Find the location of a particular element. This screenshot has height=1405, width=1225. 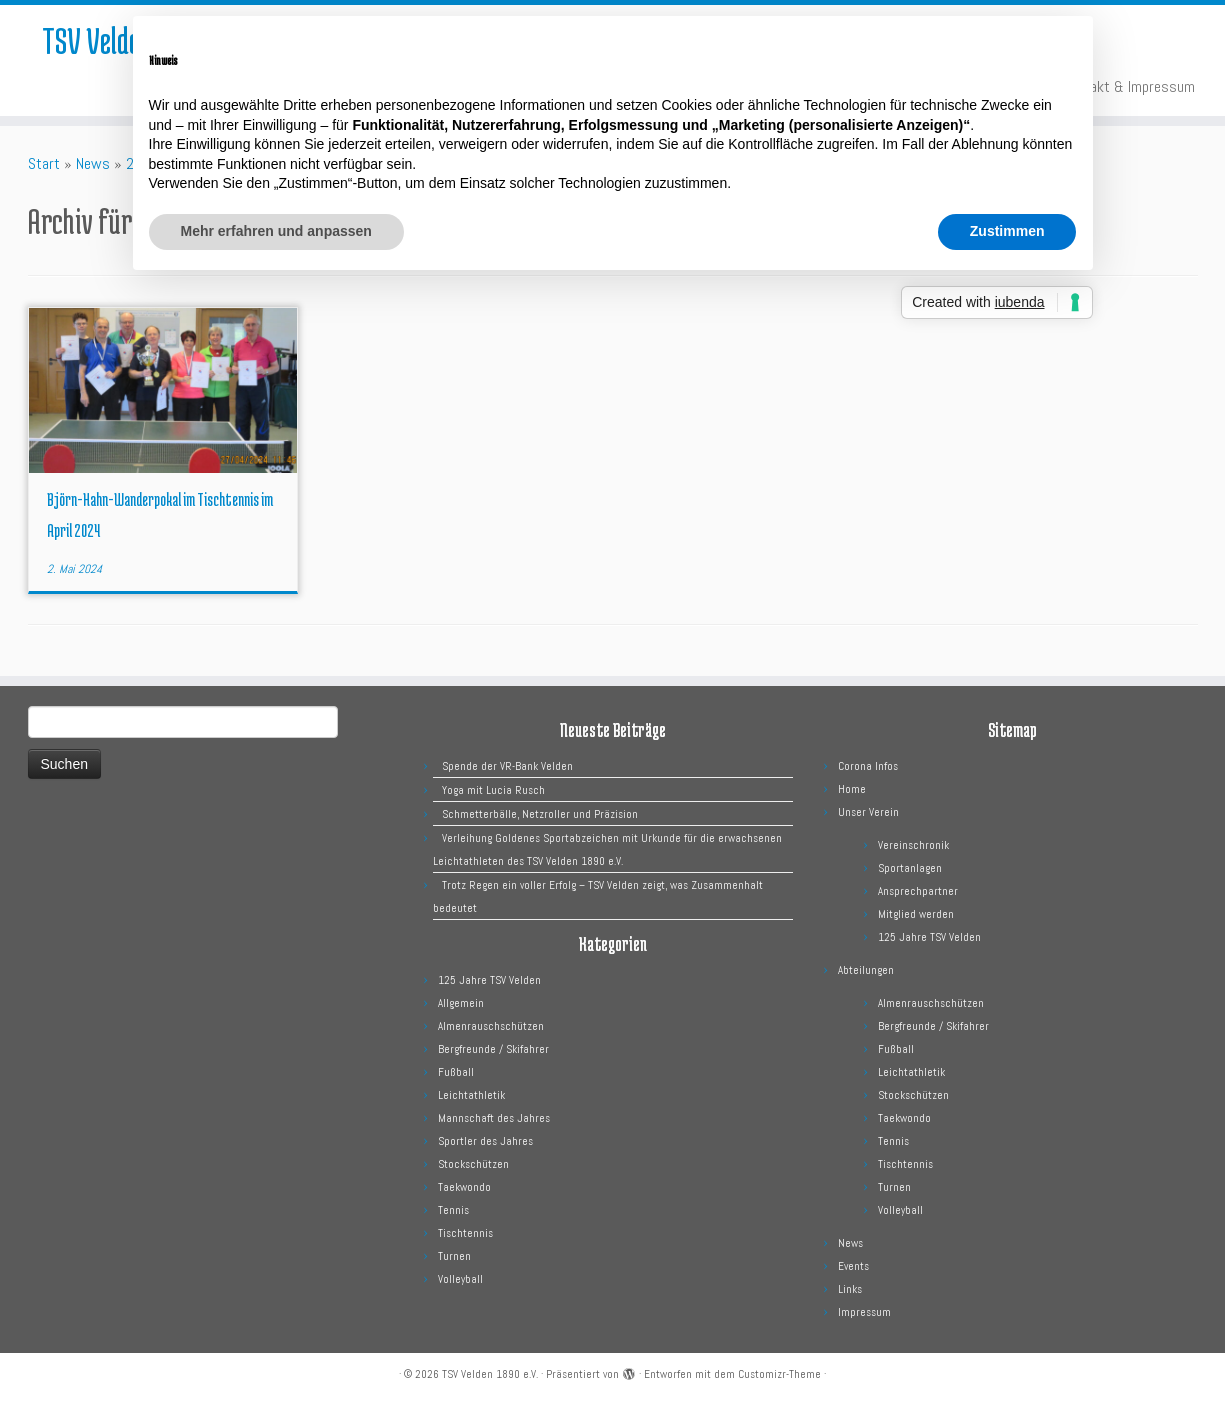

Allgemein is located at coordinates (461, 1003).